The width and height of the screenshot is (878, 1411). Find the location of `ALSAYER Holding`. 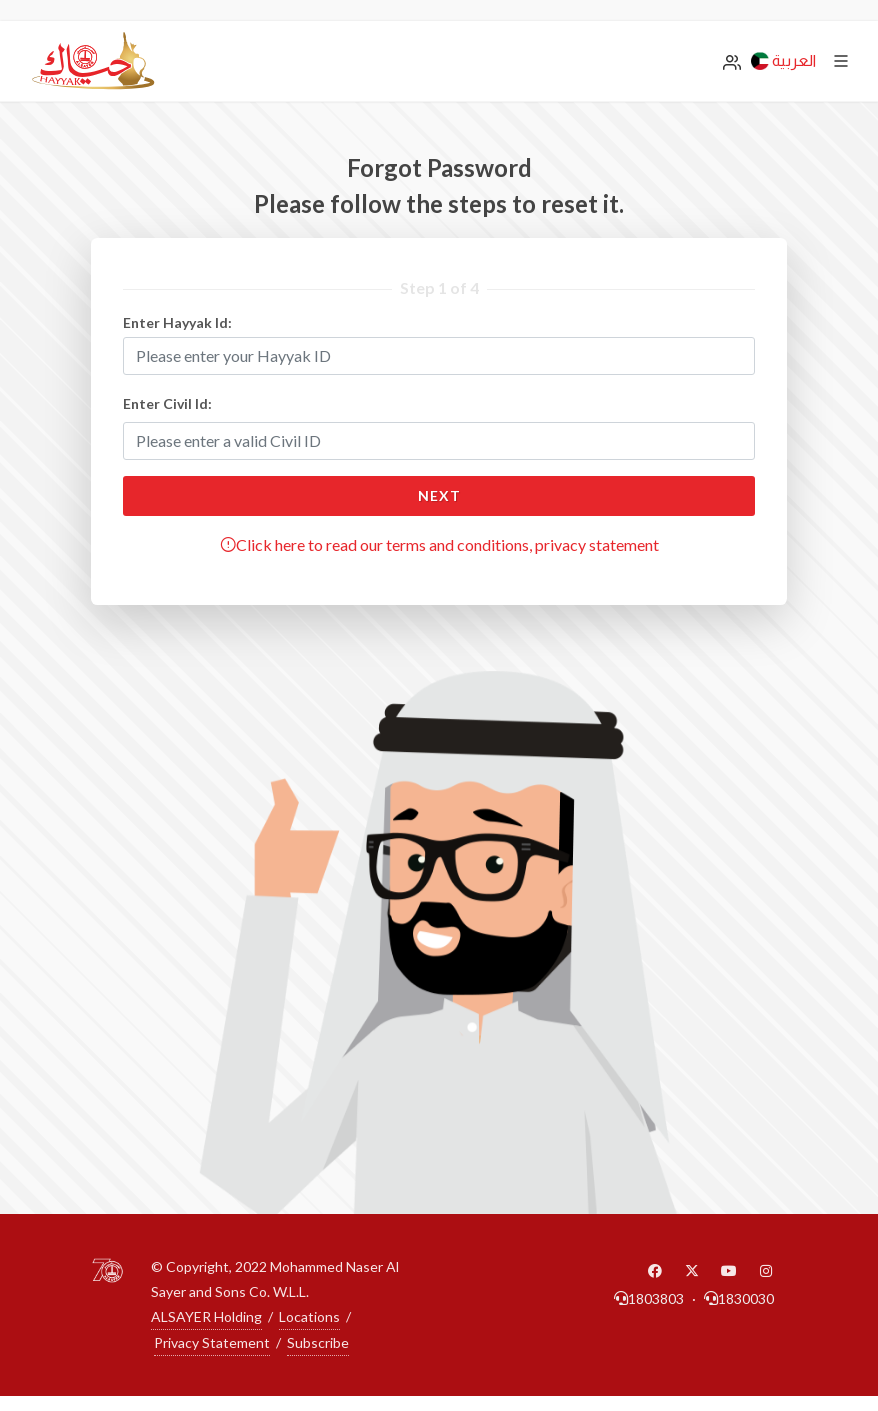

ALSAYER Holding is located at coordinates (206, 1316).